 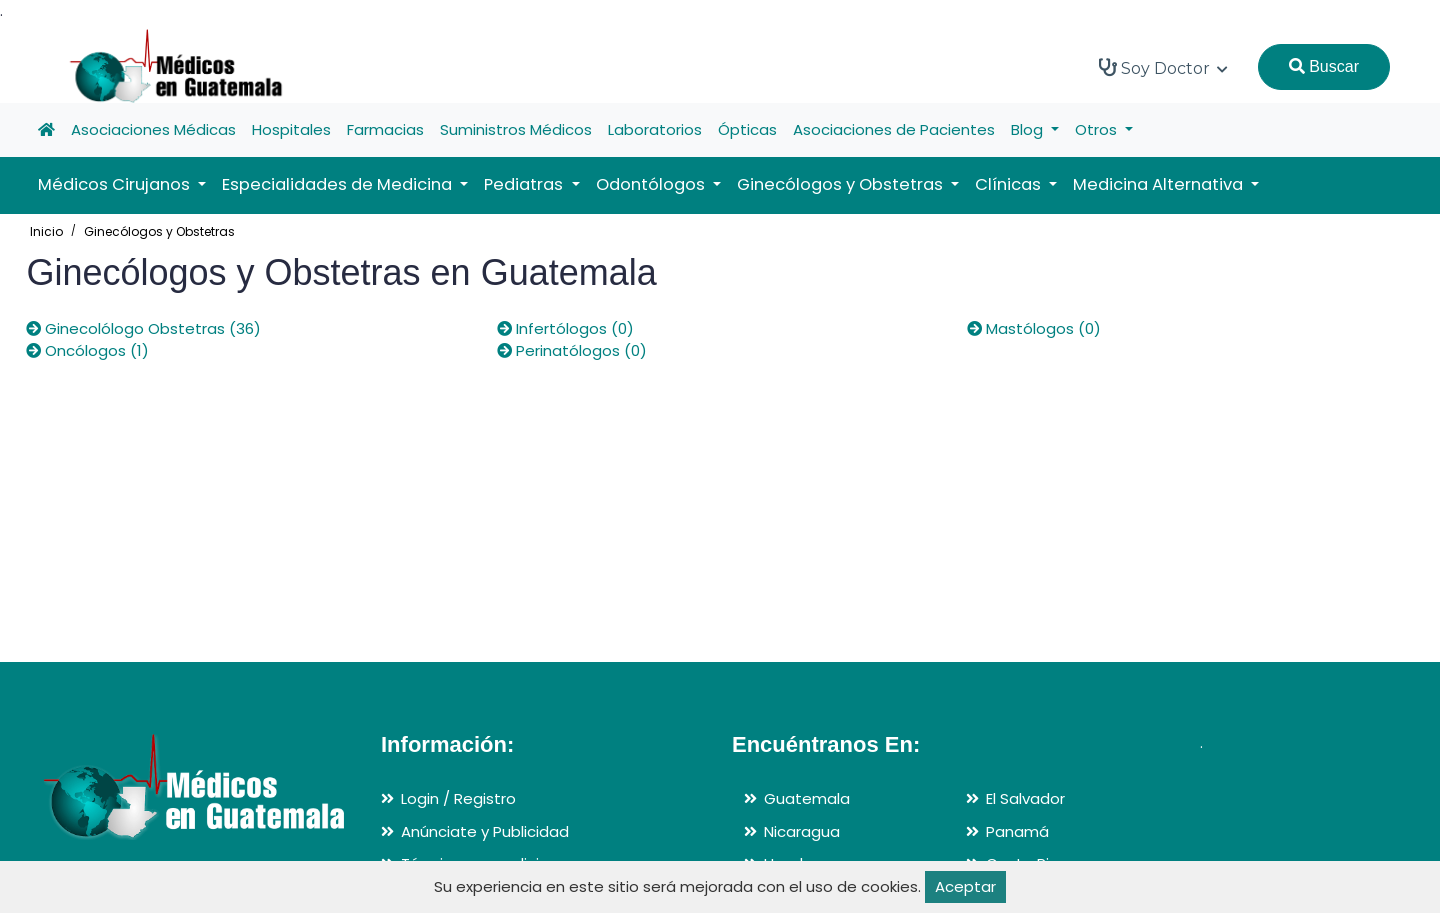 I want to click on Farmacias, so click(x=385, y=129).